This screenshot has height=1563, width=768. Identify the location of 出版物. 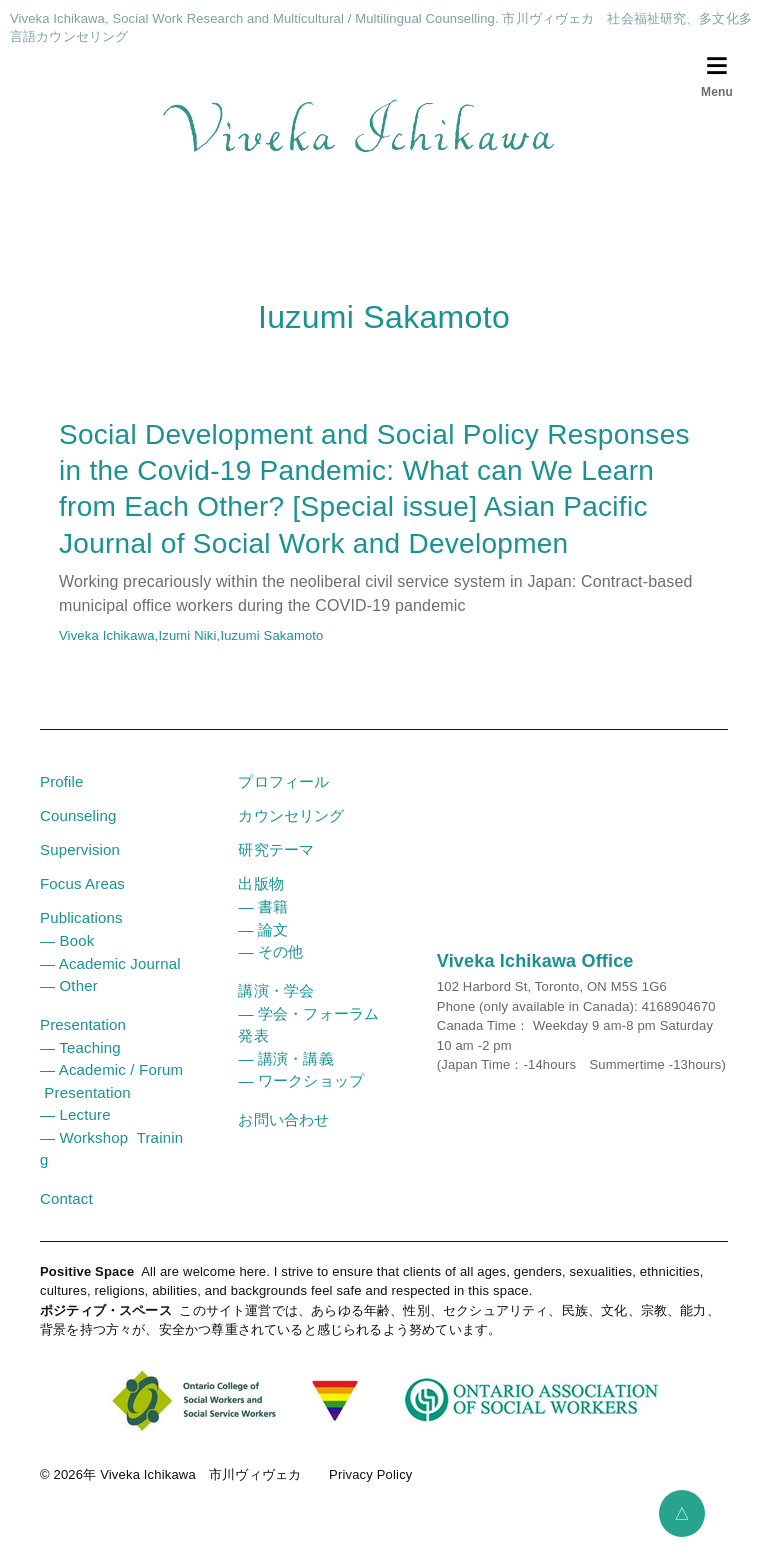
(260, 901).